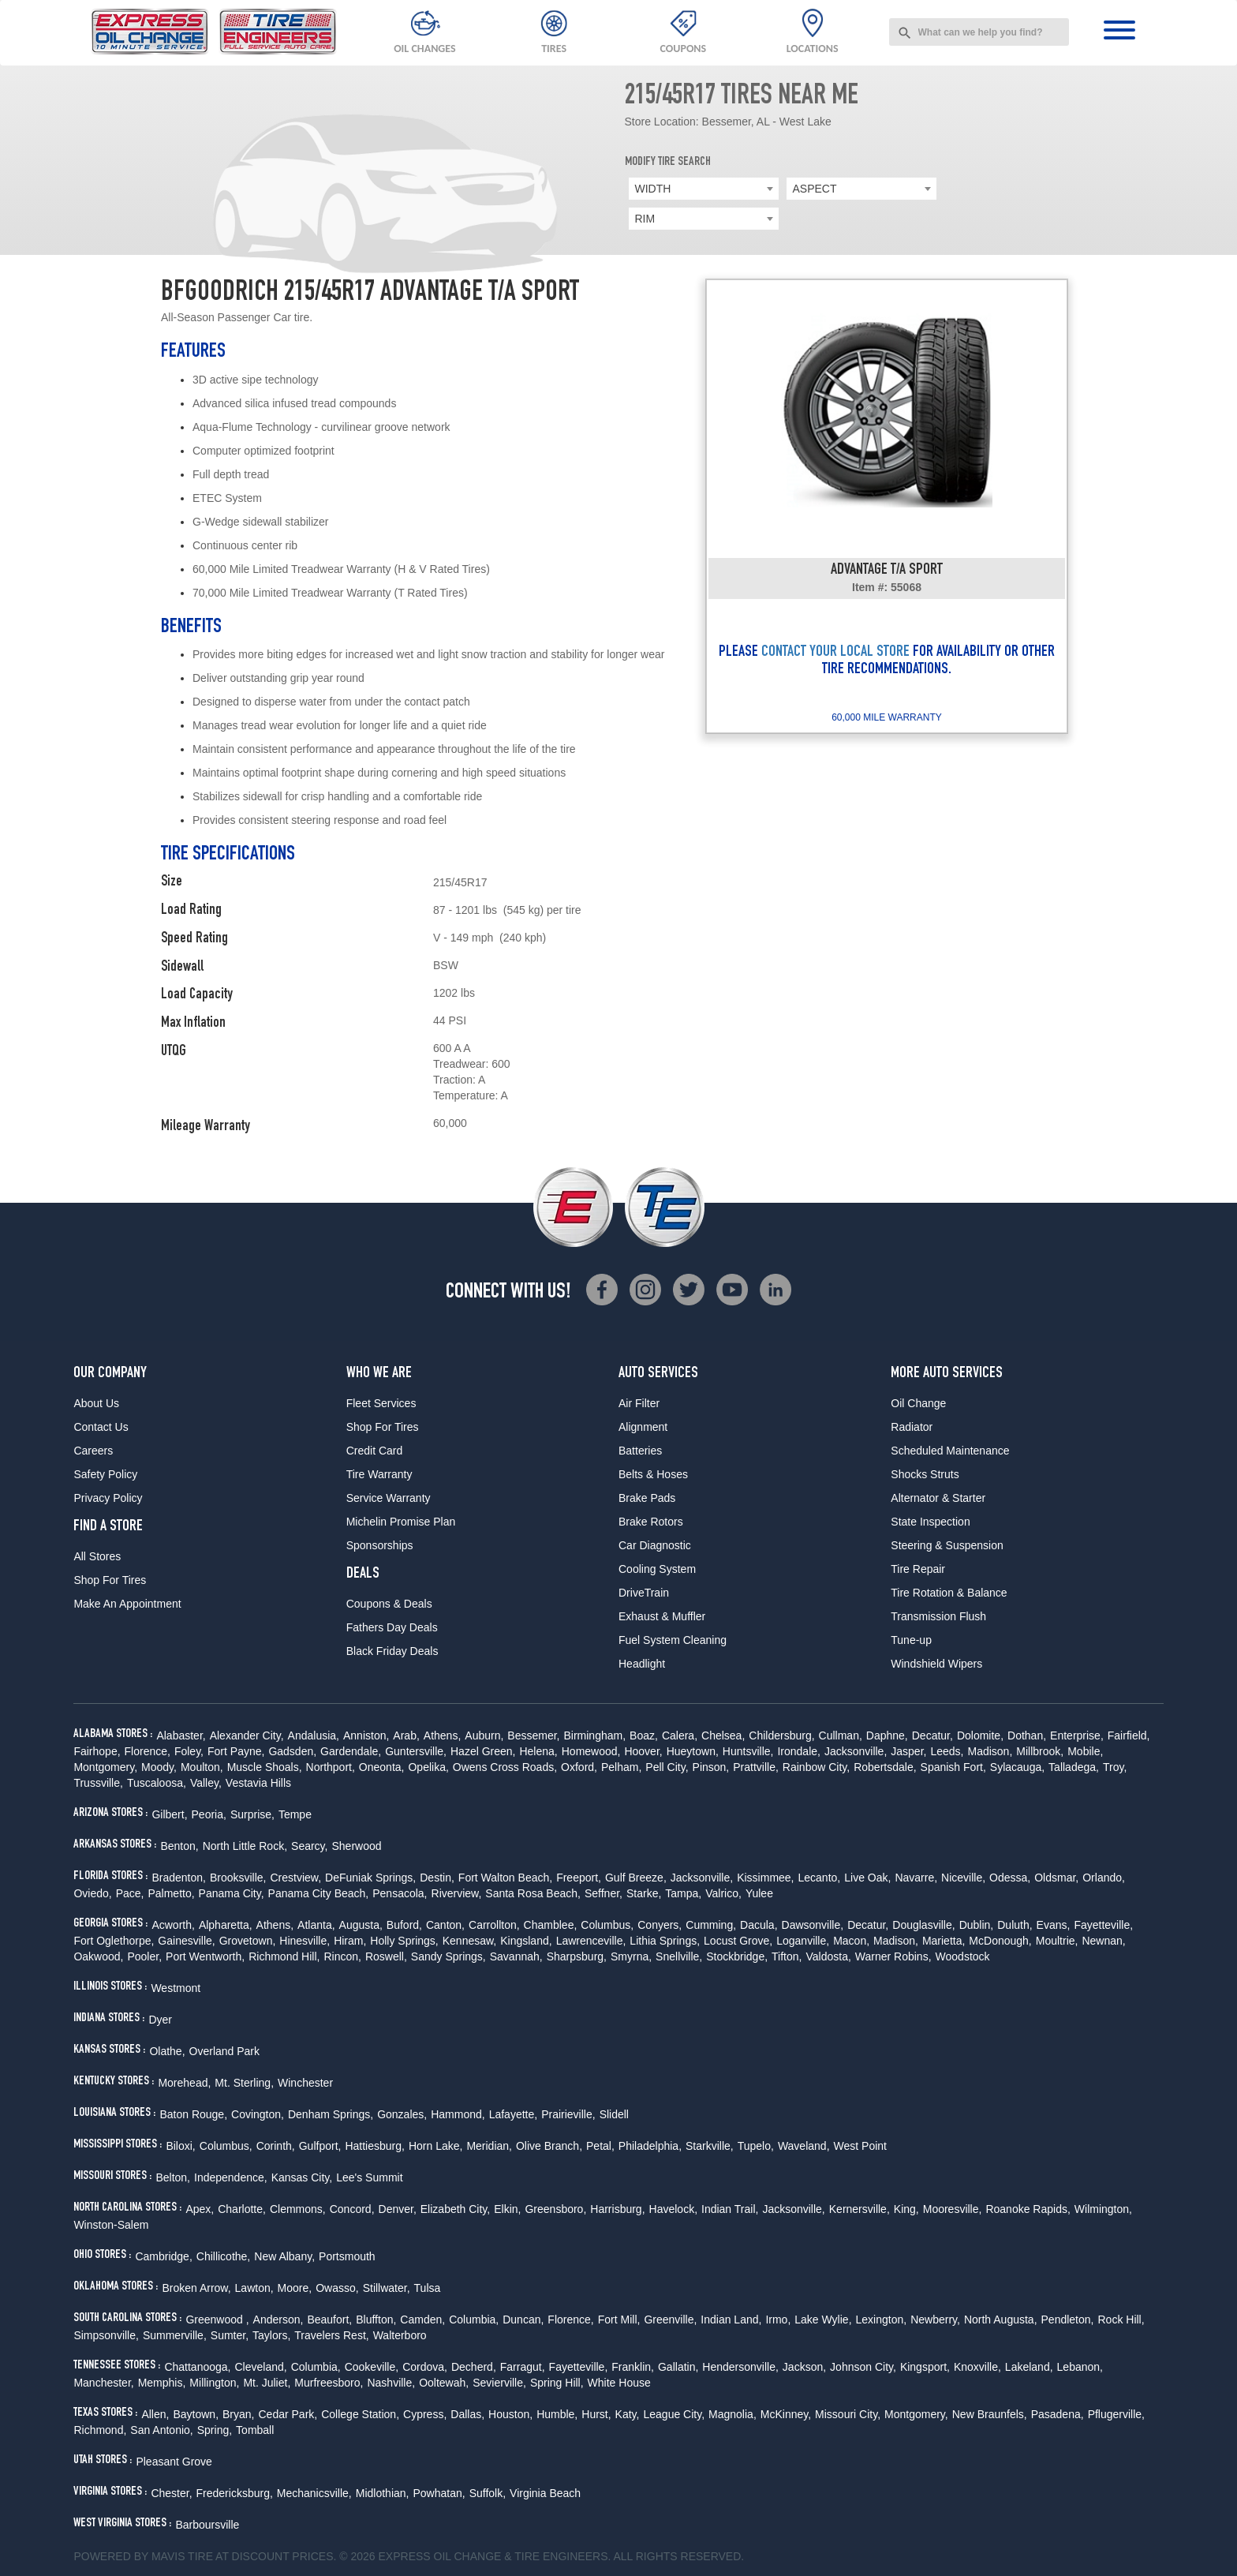  What do you see at coordinates (96, 1751) in the screenshot?
I see `Fairhope,` at bounding box center [96, 1751].